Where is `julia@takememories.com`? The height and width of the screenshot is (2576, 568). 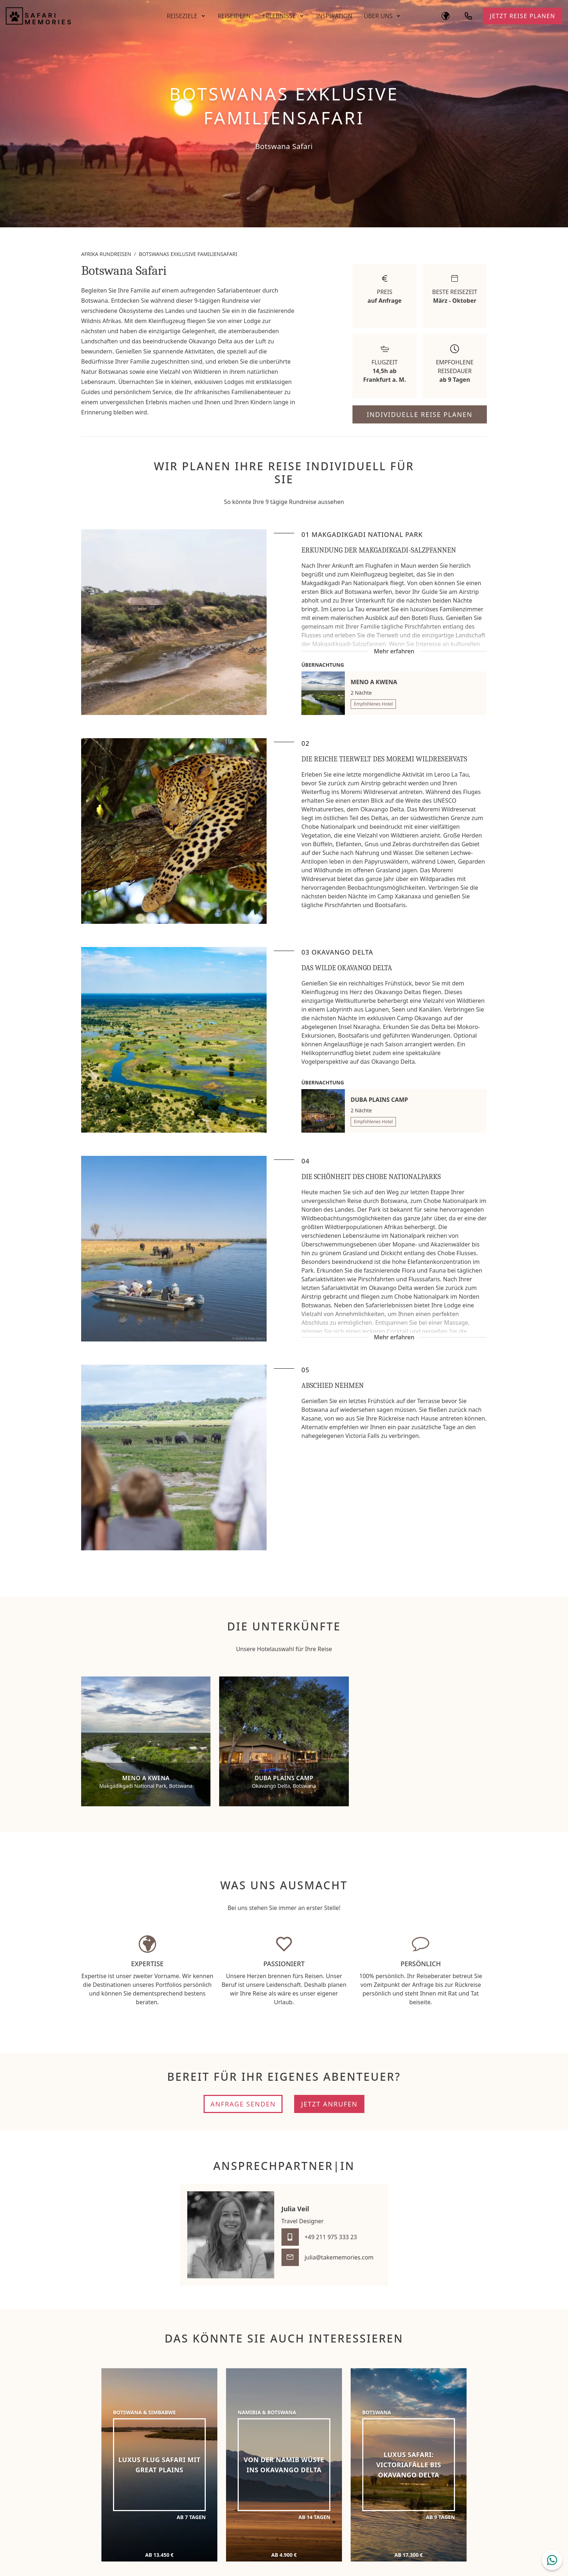 julia@takememories.com is located at coordinates (339, 2257).